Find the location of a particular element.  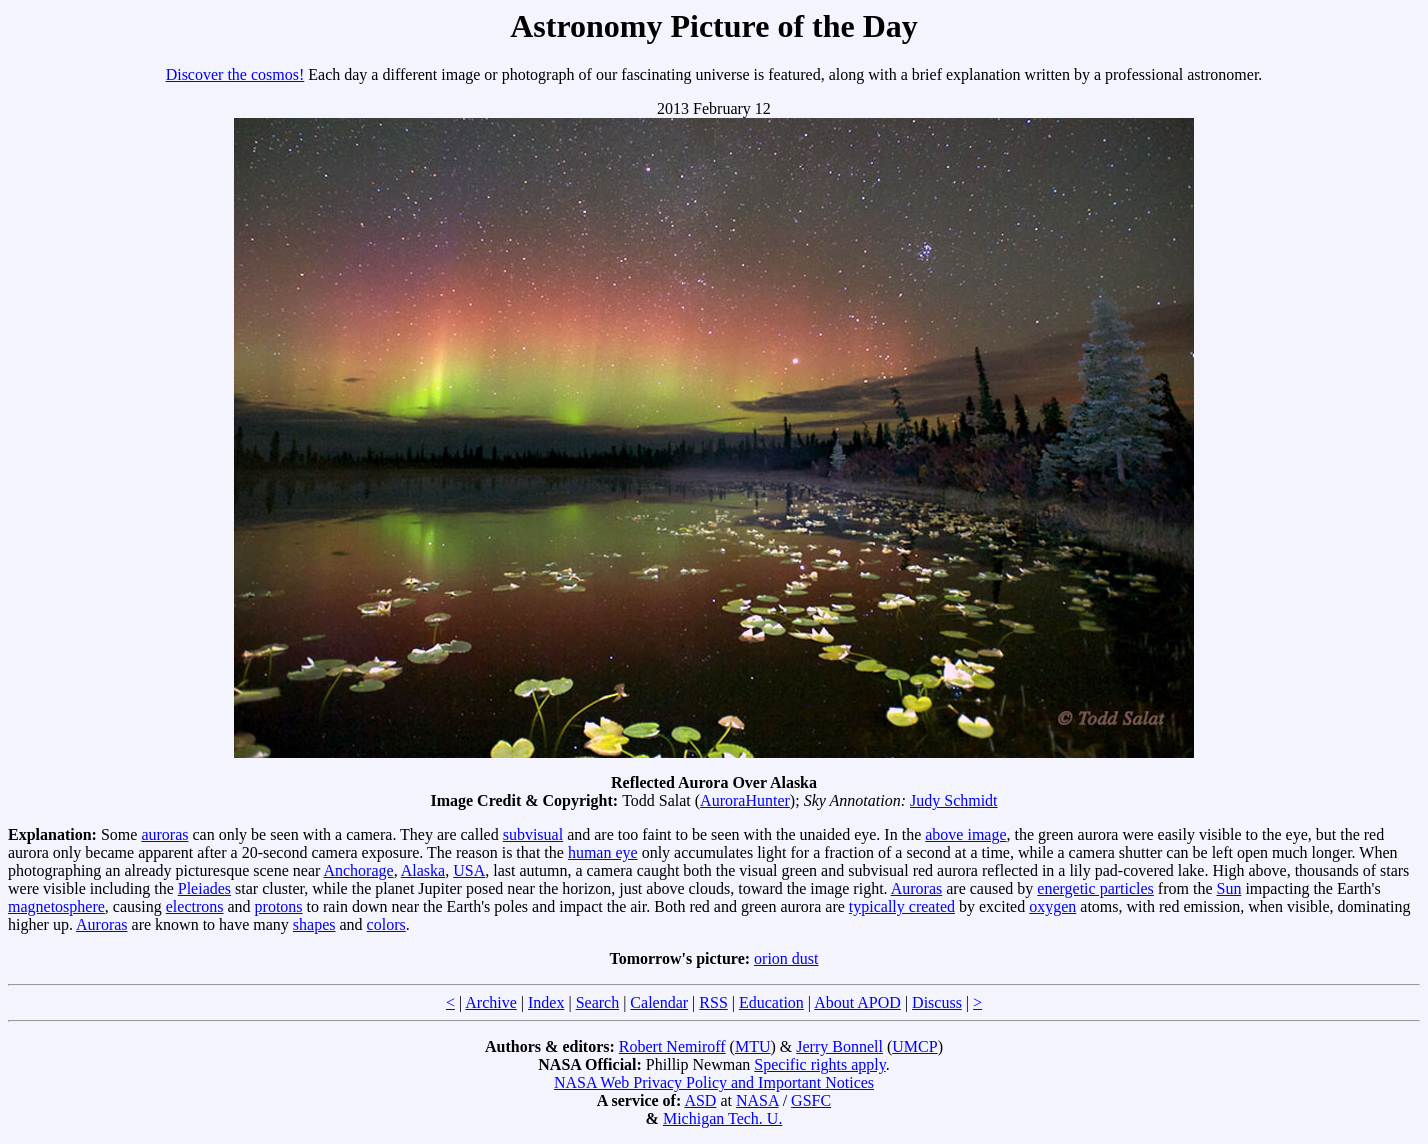

energetic particles is located at coordinates (1095, 888).